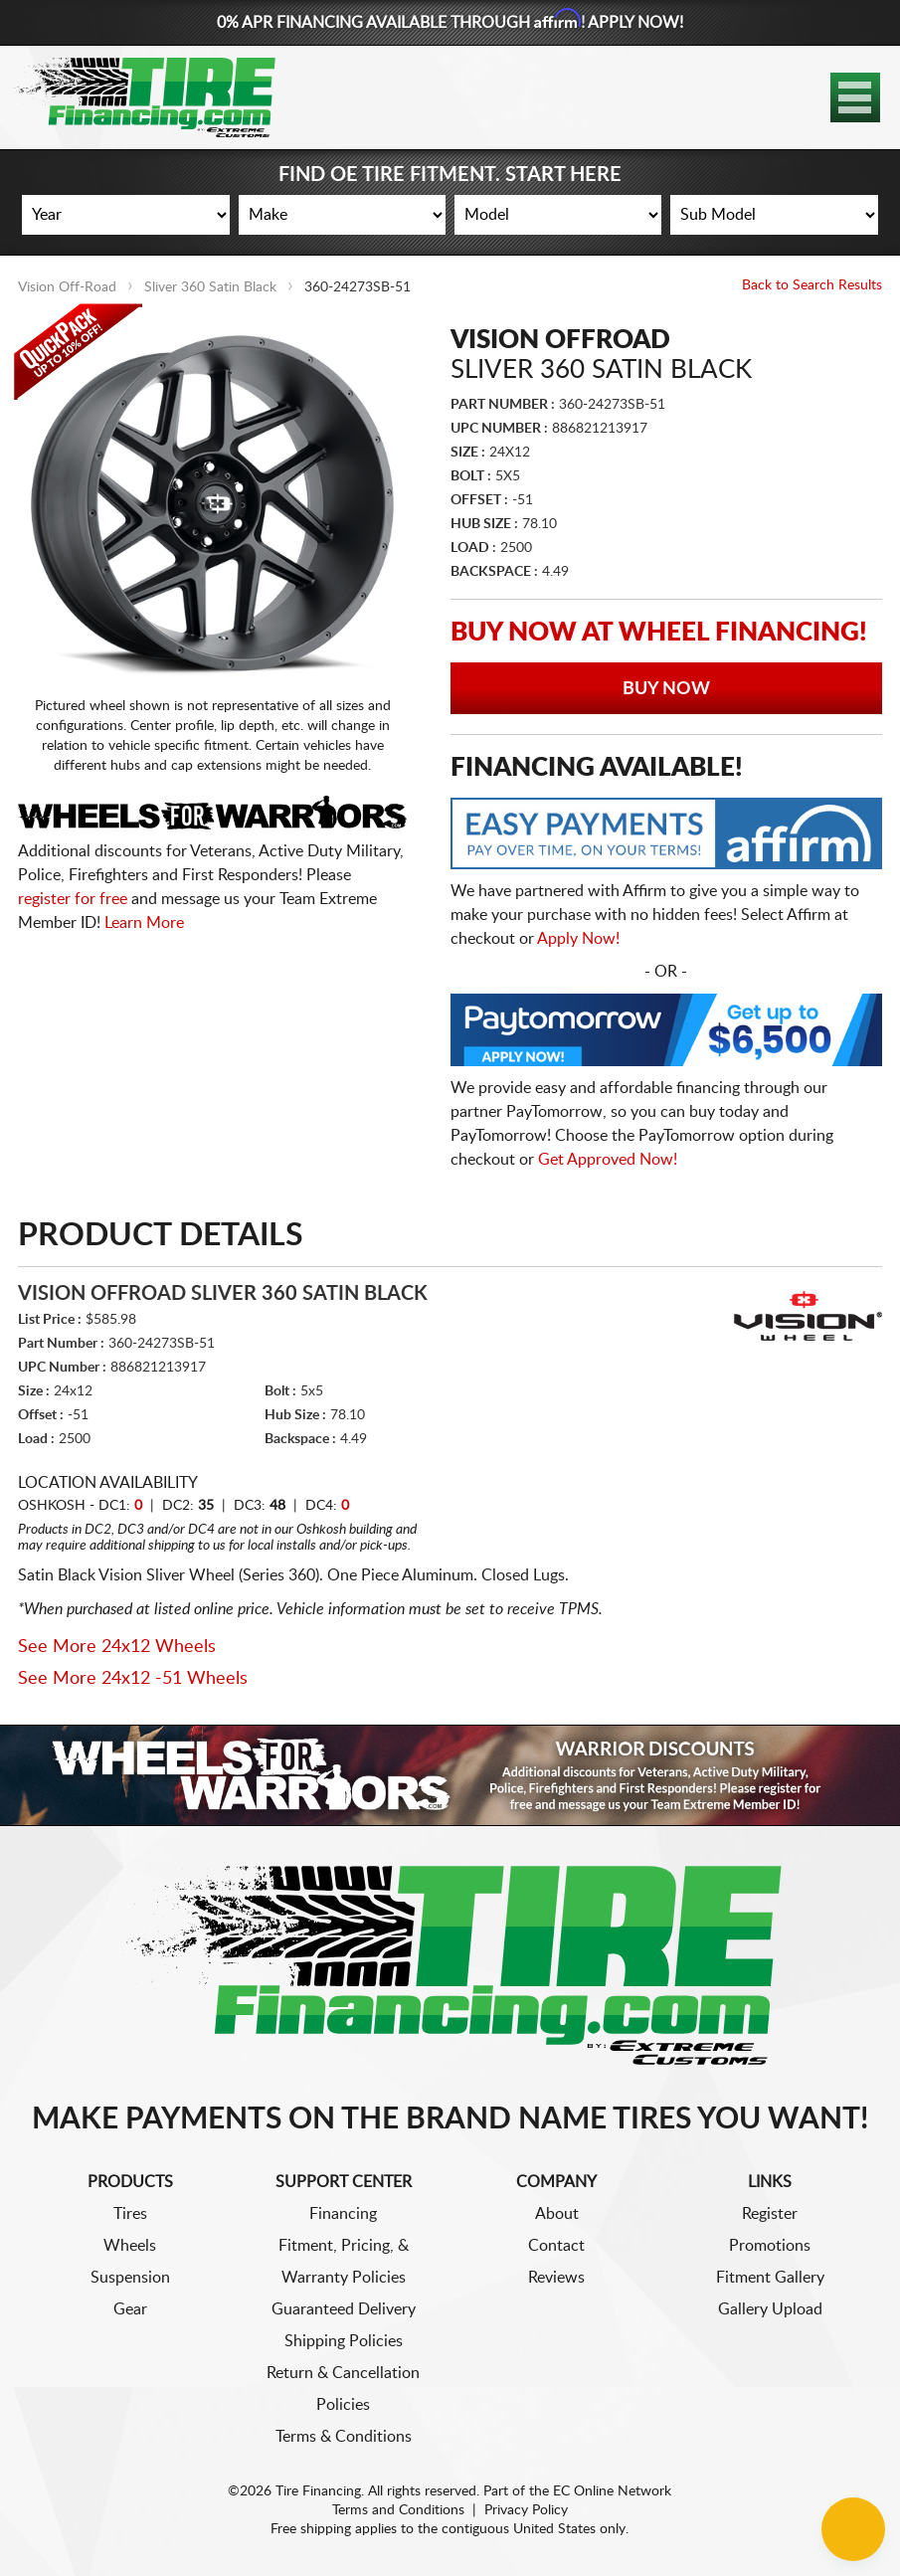  Describe the element at coordinates (144, 923) in the screenshot. I see `Learn More` at that location.